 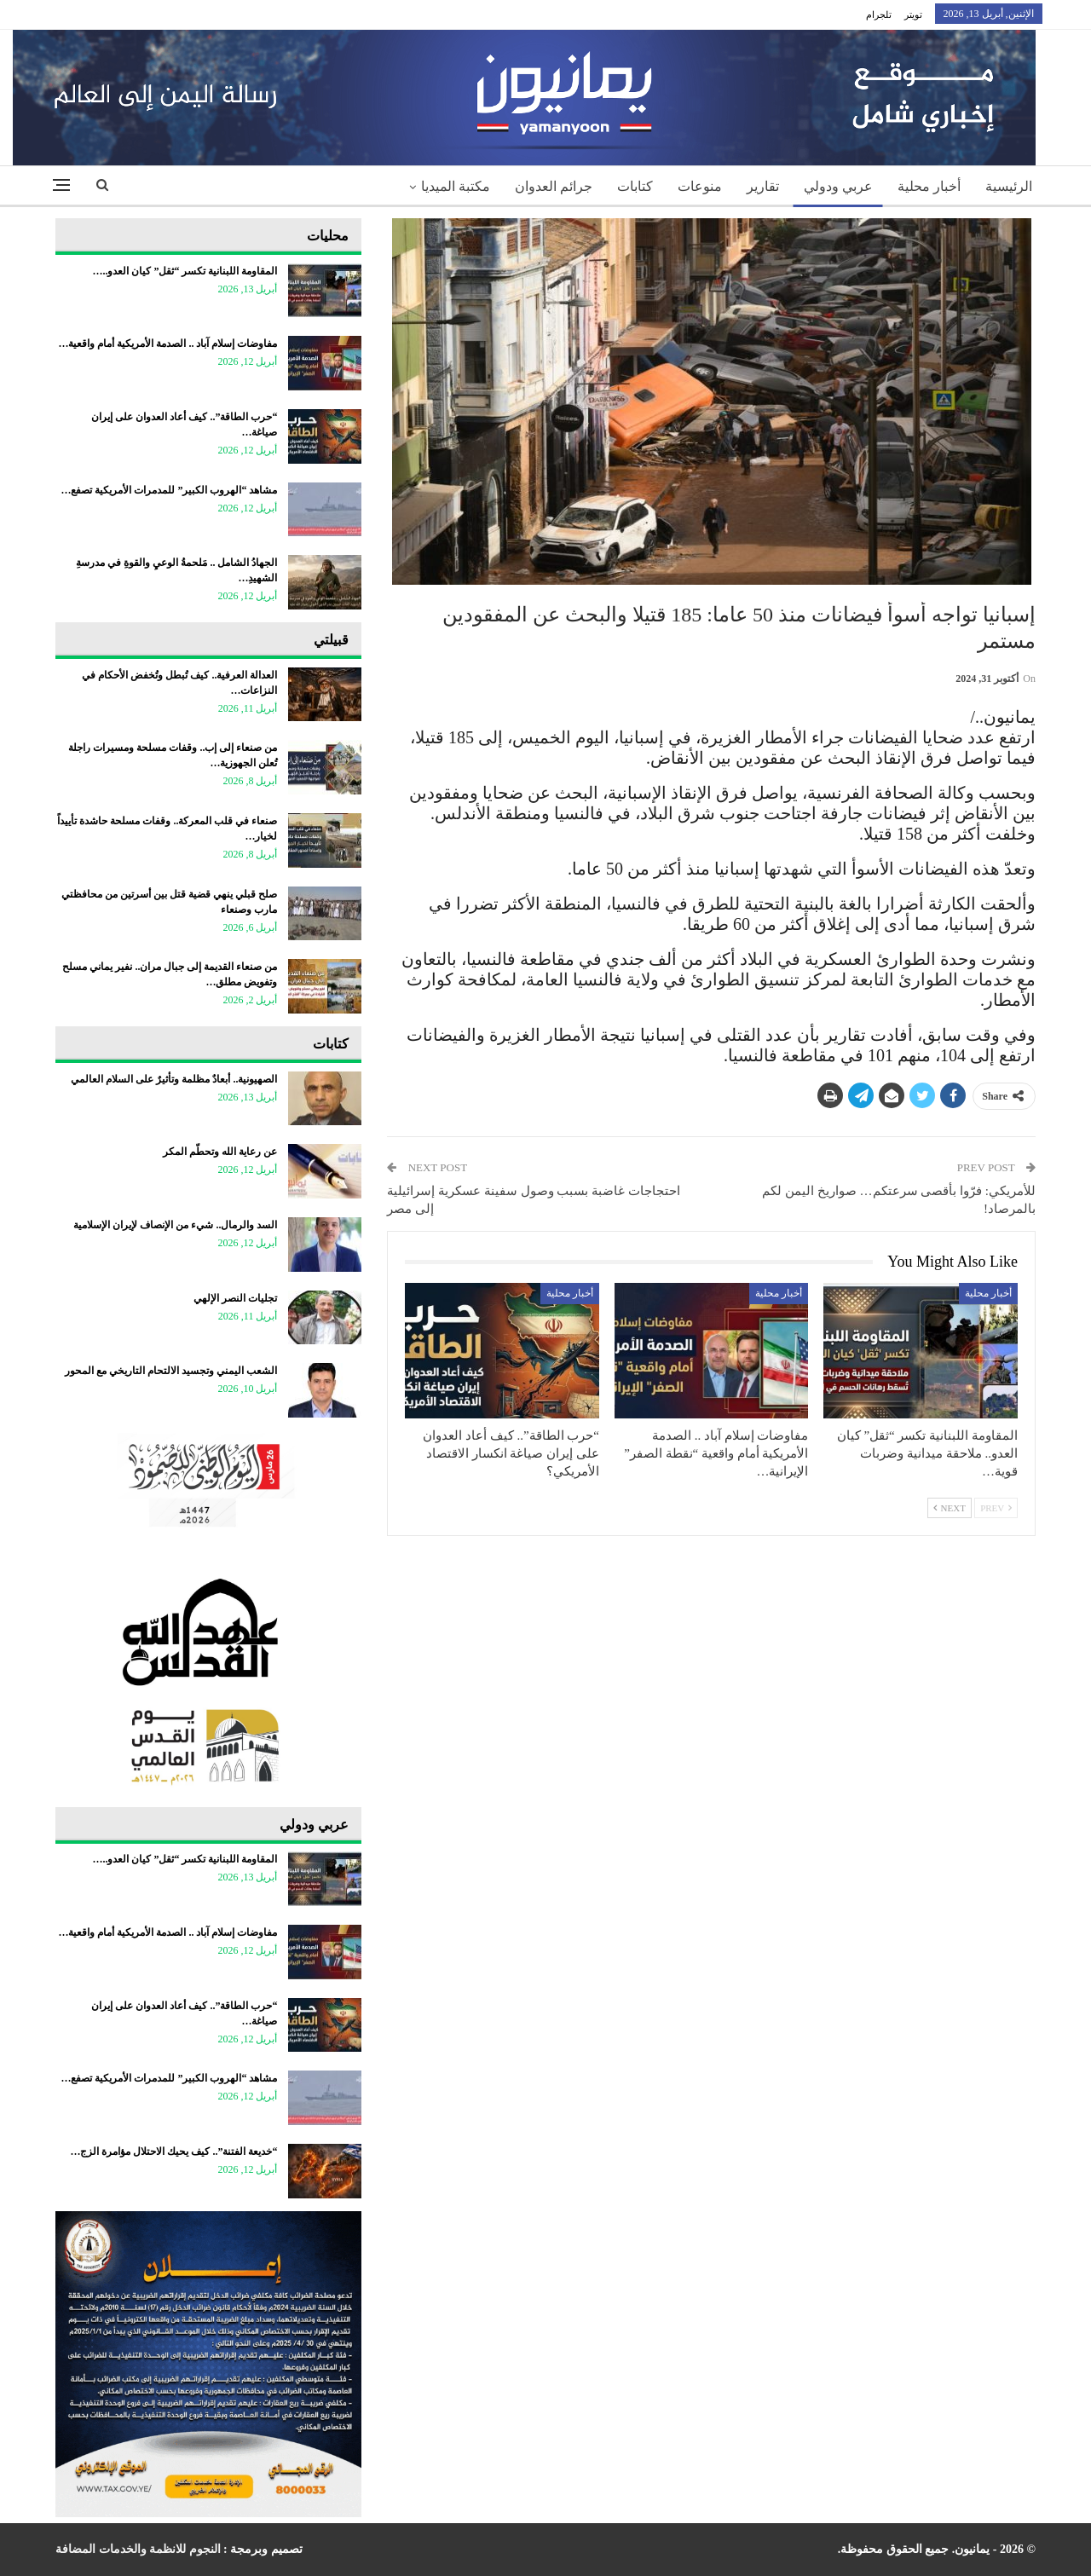 I want to click on ​الشعب اليمني وتجسيد الالتحام التاريخي مع المحور, so click(x=171, y=1371).